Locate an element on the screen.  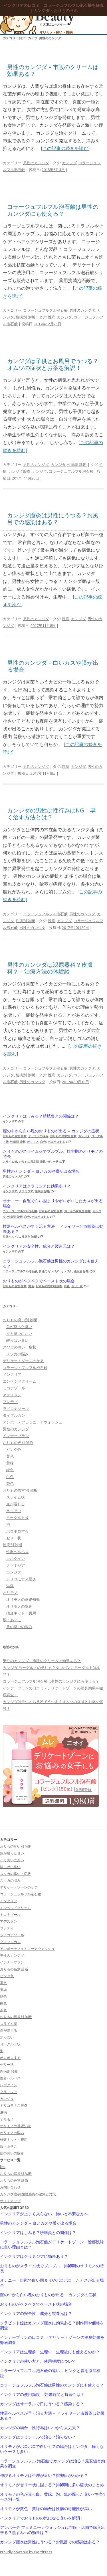
インクリアの使い方と、使用頻度について is located at coordinates (38, 2361).